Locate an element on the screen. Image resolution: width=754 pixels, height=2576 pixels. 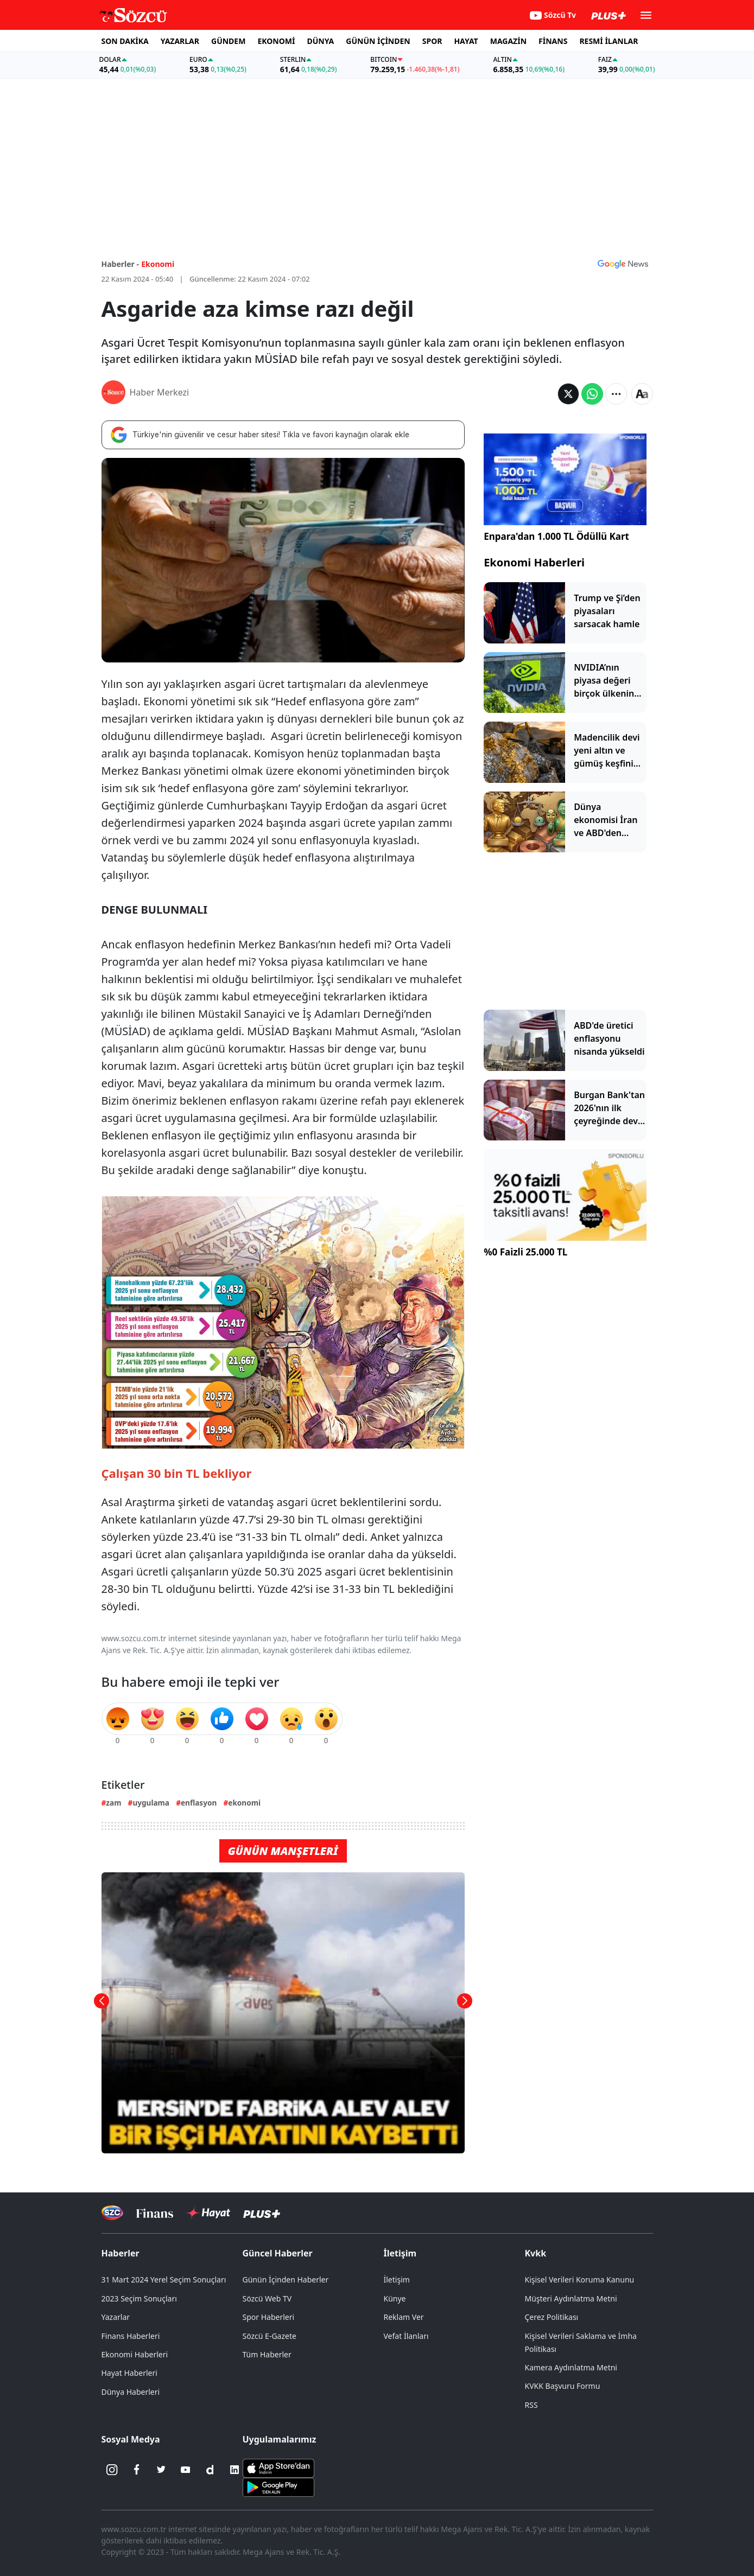
[Twitter] is located at coordinates (161, 2470).